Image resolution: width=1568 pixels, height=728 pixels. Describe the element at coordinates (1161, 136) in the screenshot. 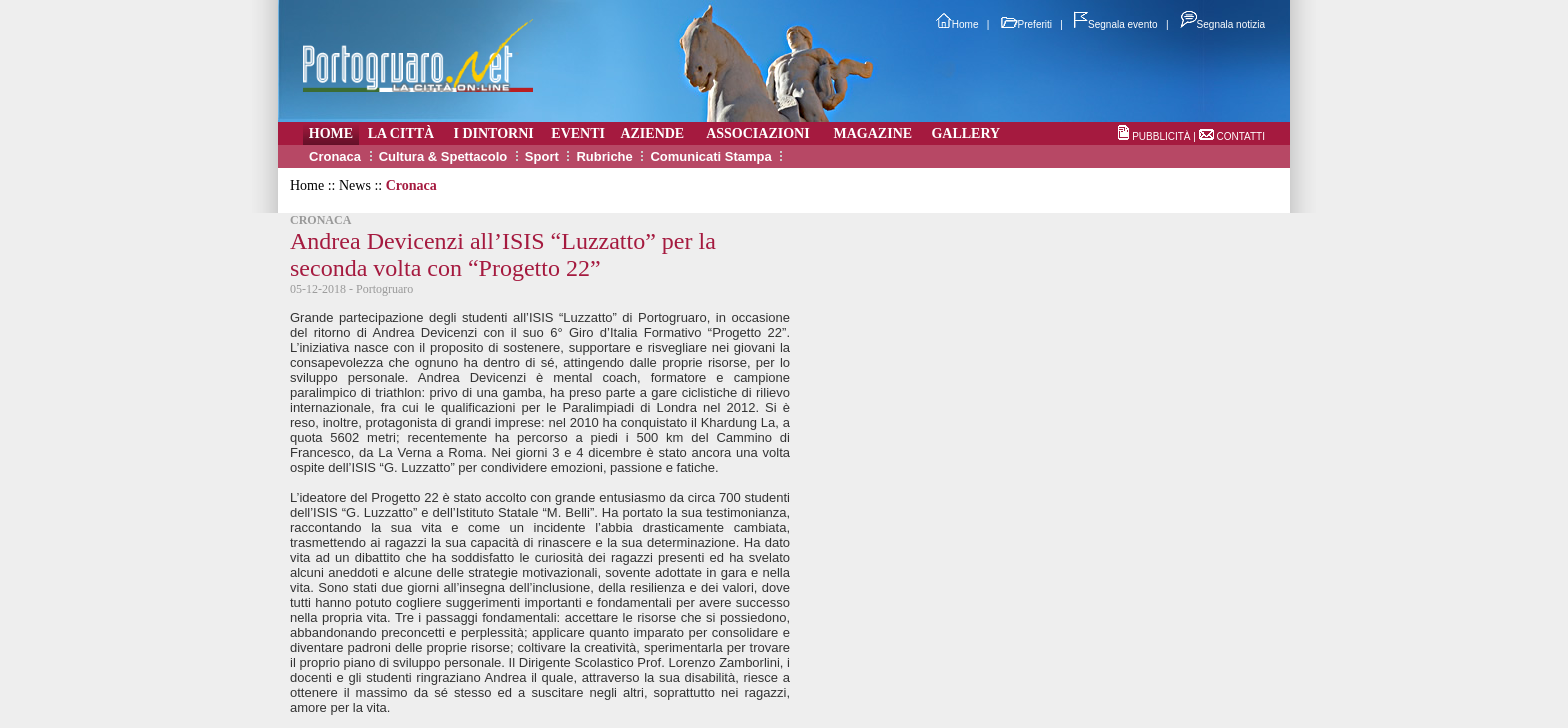

I see `PUBBLICITÀ` at that location.